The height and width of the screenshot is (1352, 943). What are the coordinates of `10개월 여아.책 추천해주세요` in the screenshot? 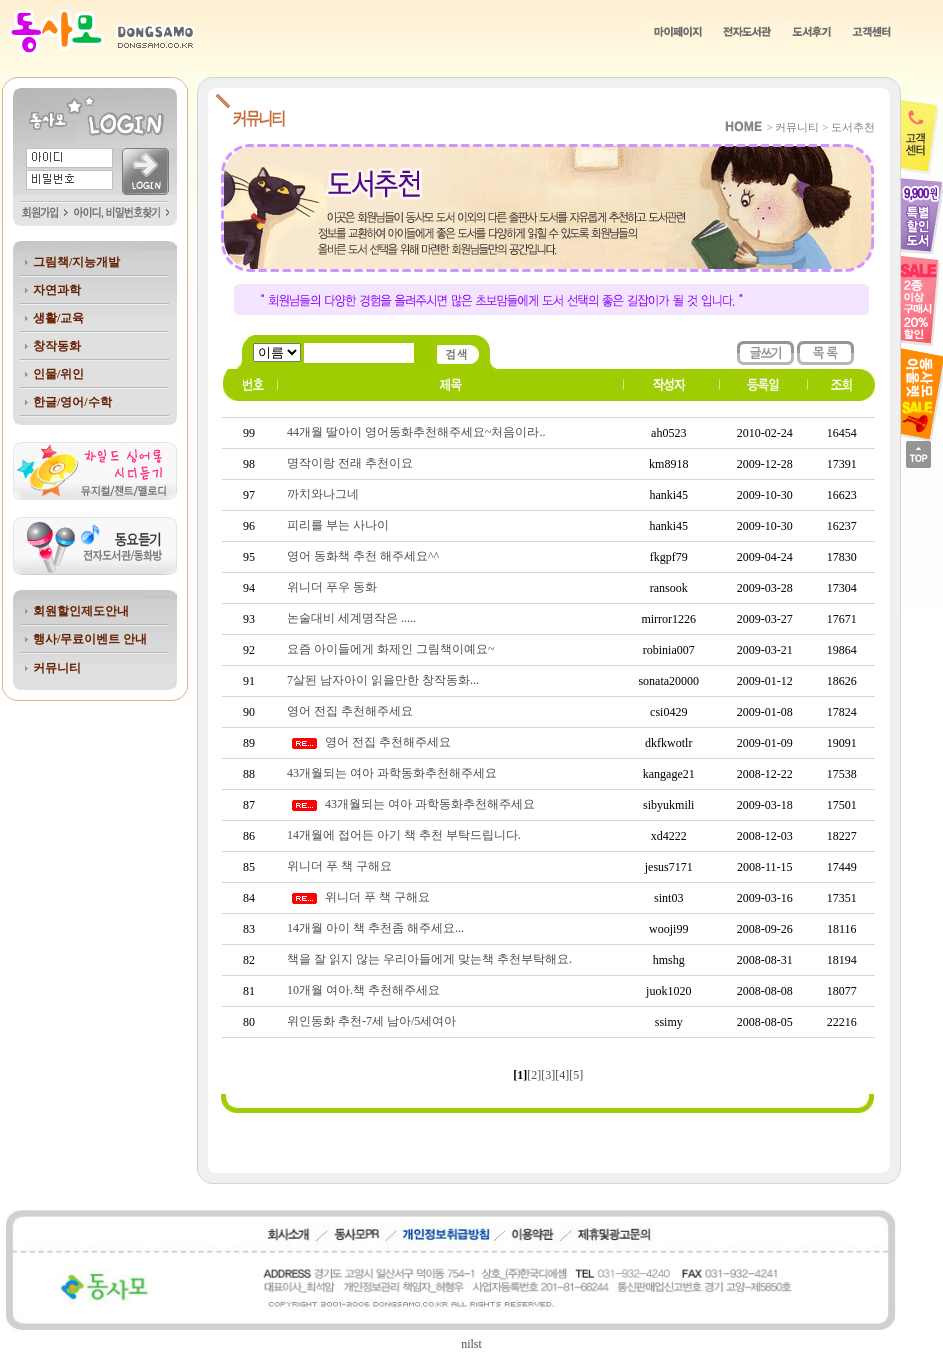 It's located at (363, 990).